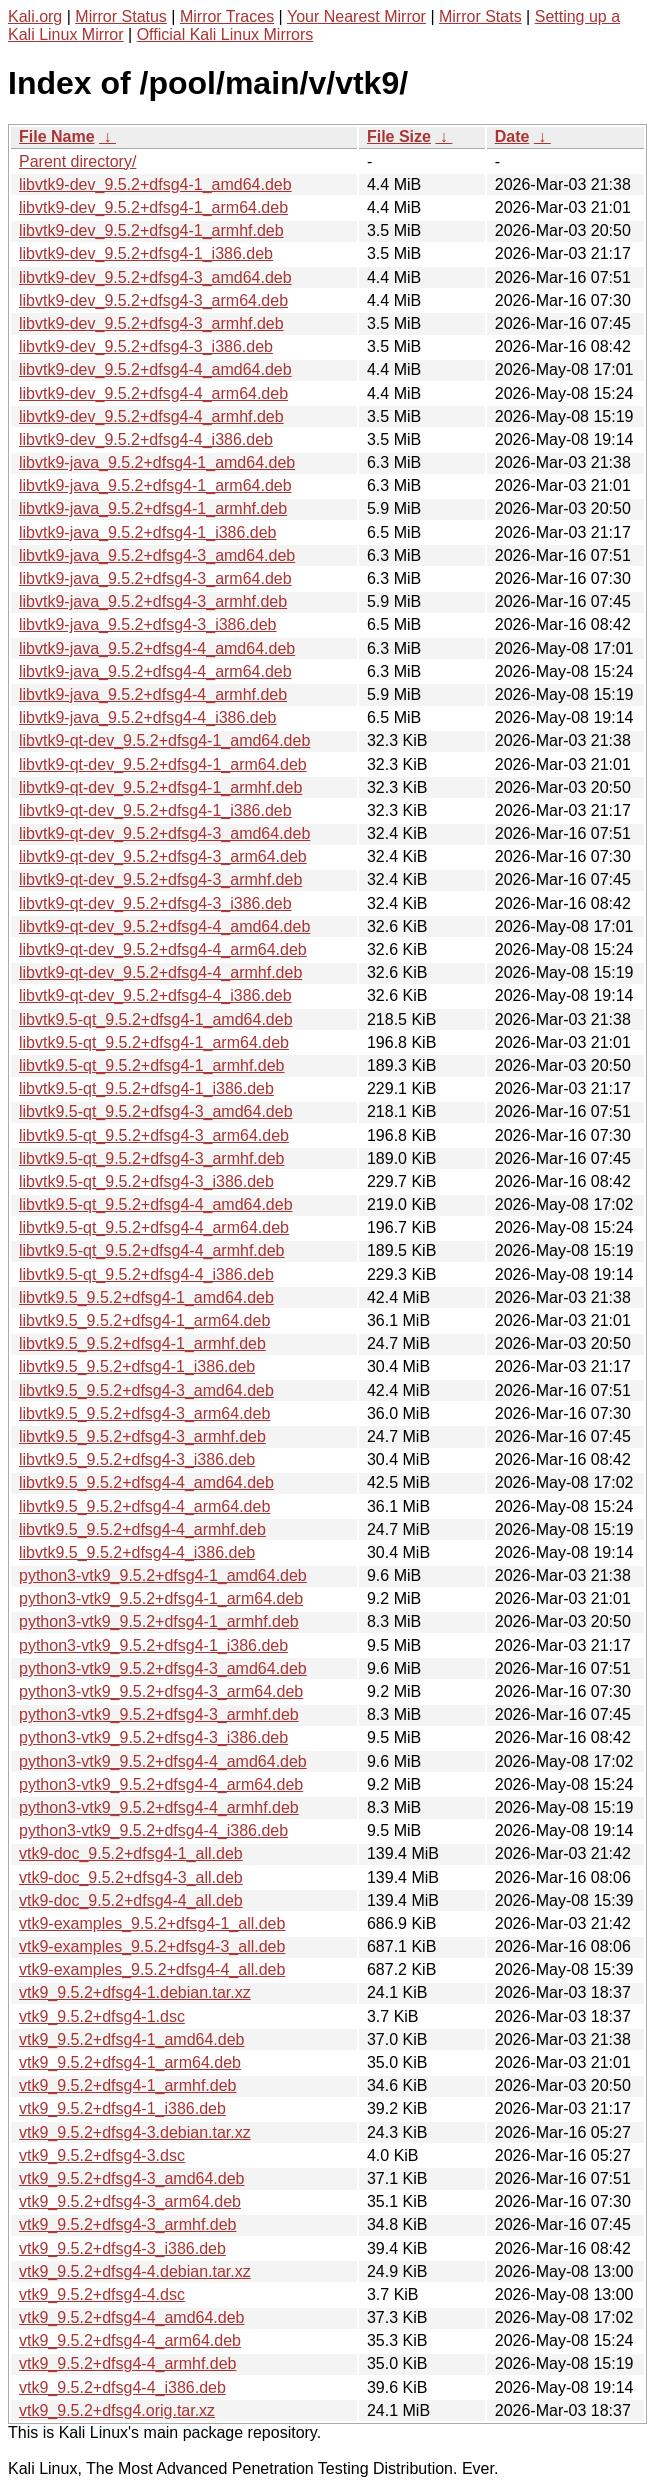 This screenshot has width=655, height=2486. What do you see at coordinates (155, 369) in the screenshot?
I see `libvtk9-dev_9.5.2+dfsg4-4_amd64.deb` at bounding box center [155, 369].